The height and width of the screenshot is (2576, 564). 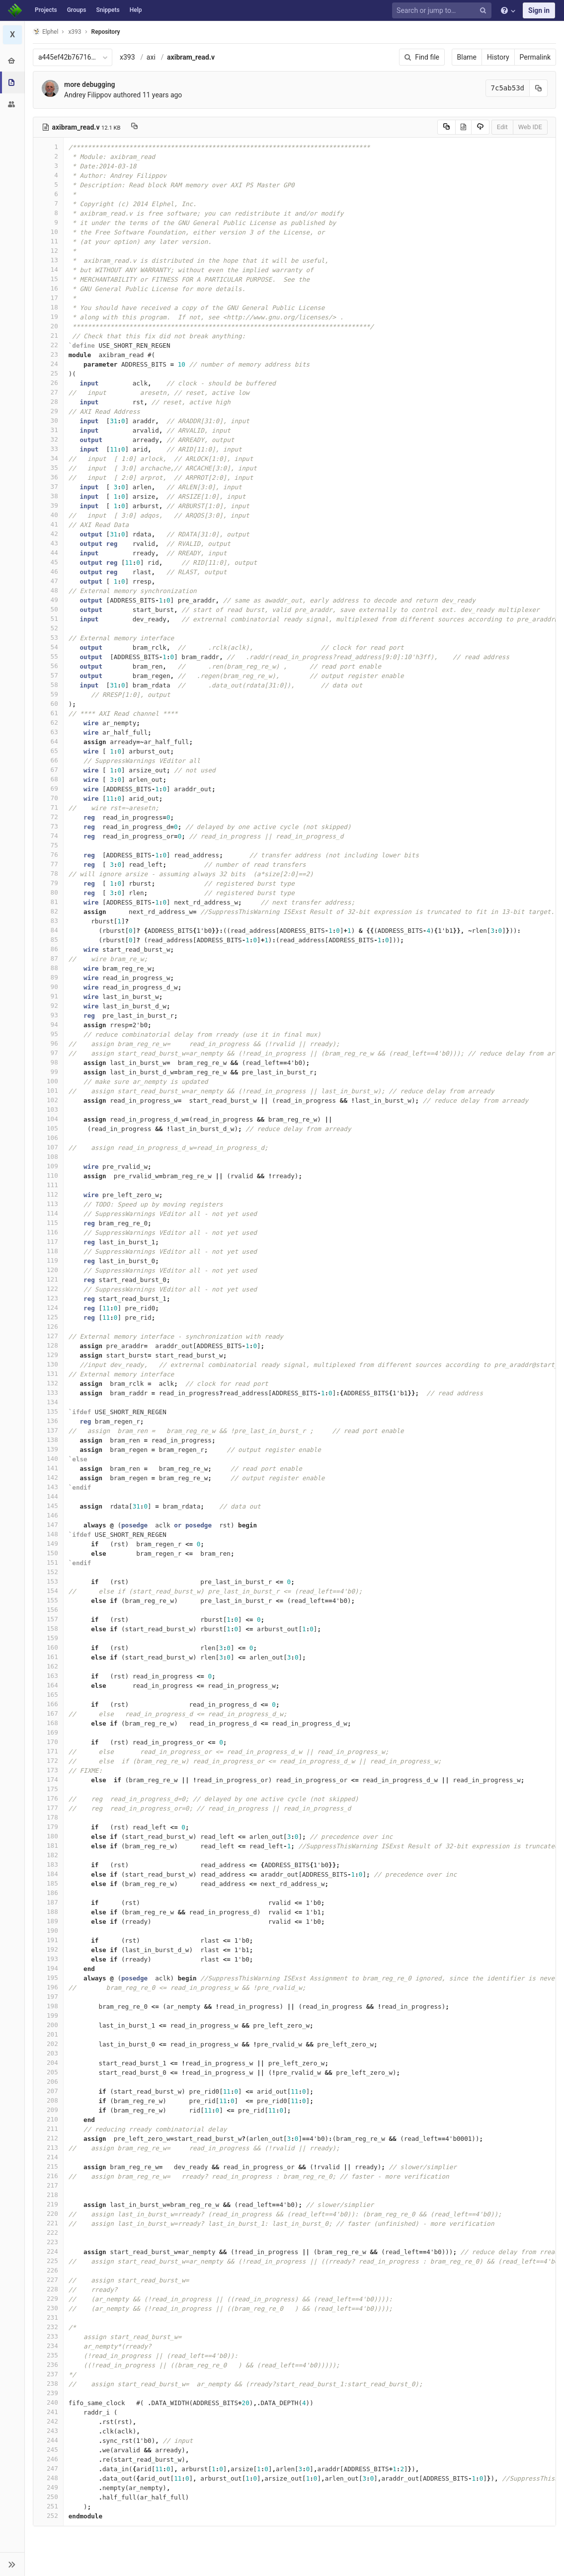 I want to click on 28, so click(x=48, y=401).